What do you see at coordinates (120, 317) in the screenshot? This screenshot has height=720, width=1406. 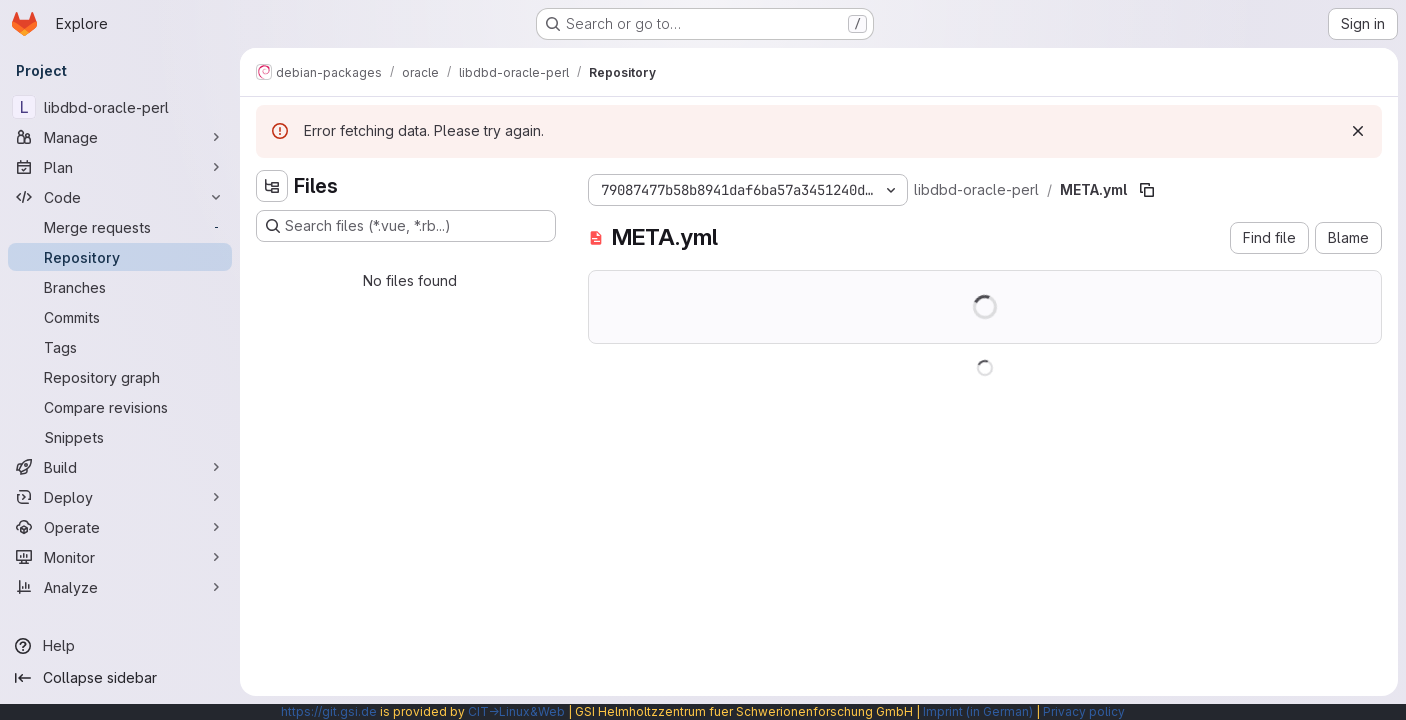 I see `[Commits]` at bounding box center [120, 317].